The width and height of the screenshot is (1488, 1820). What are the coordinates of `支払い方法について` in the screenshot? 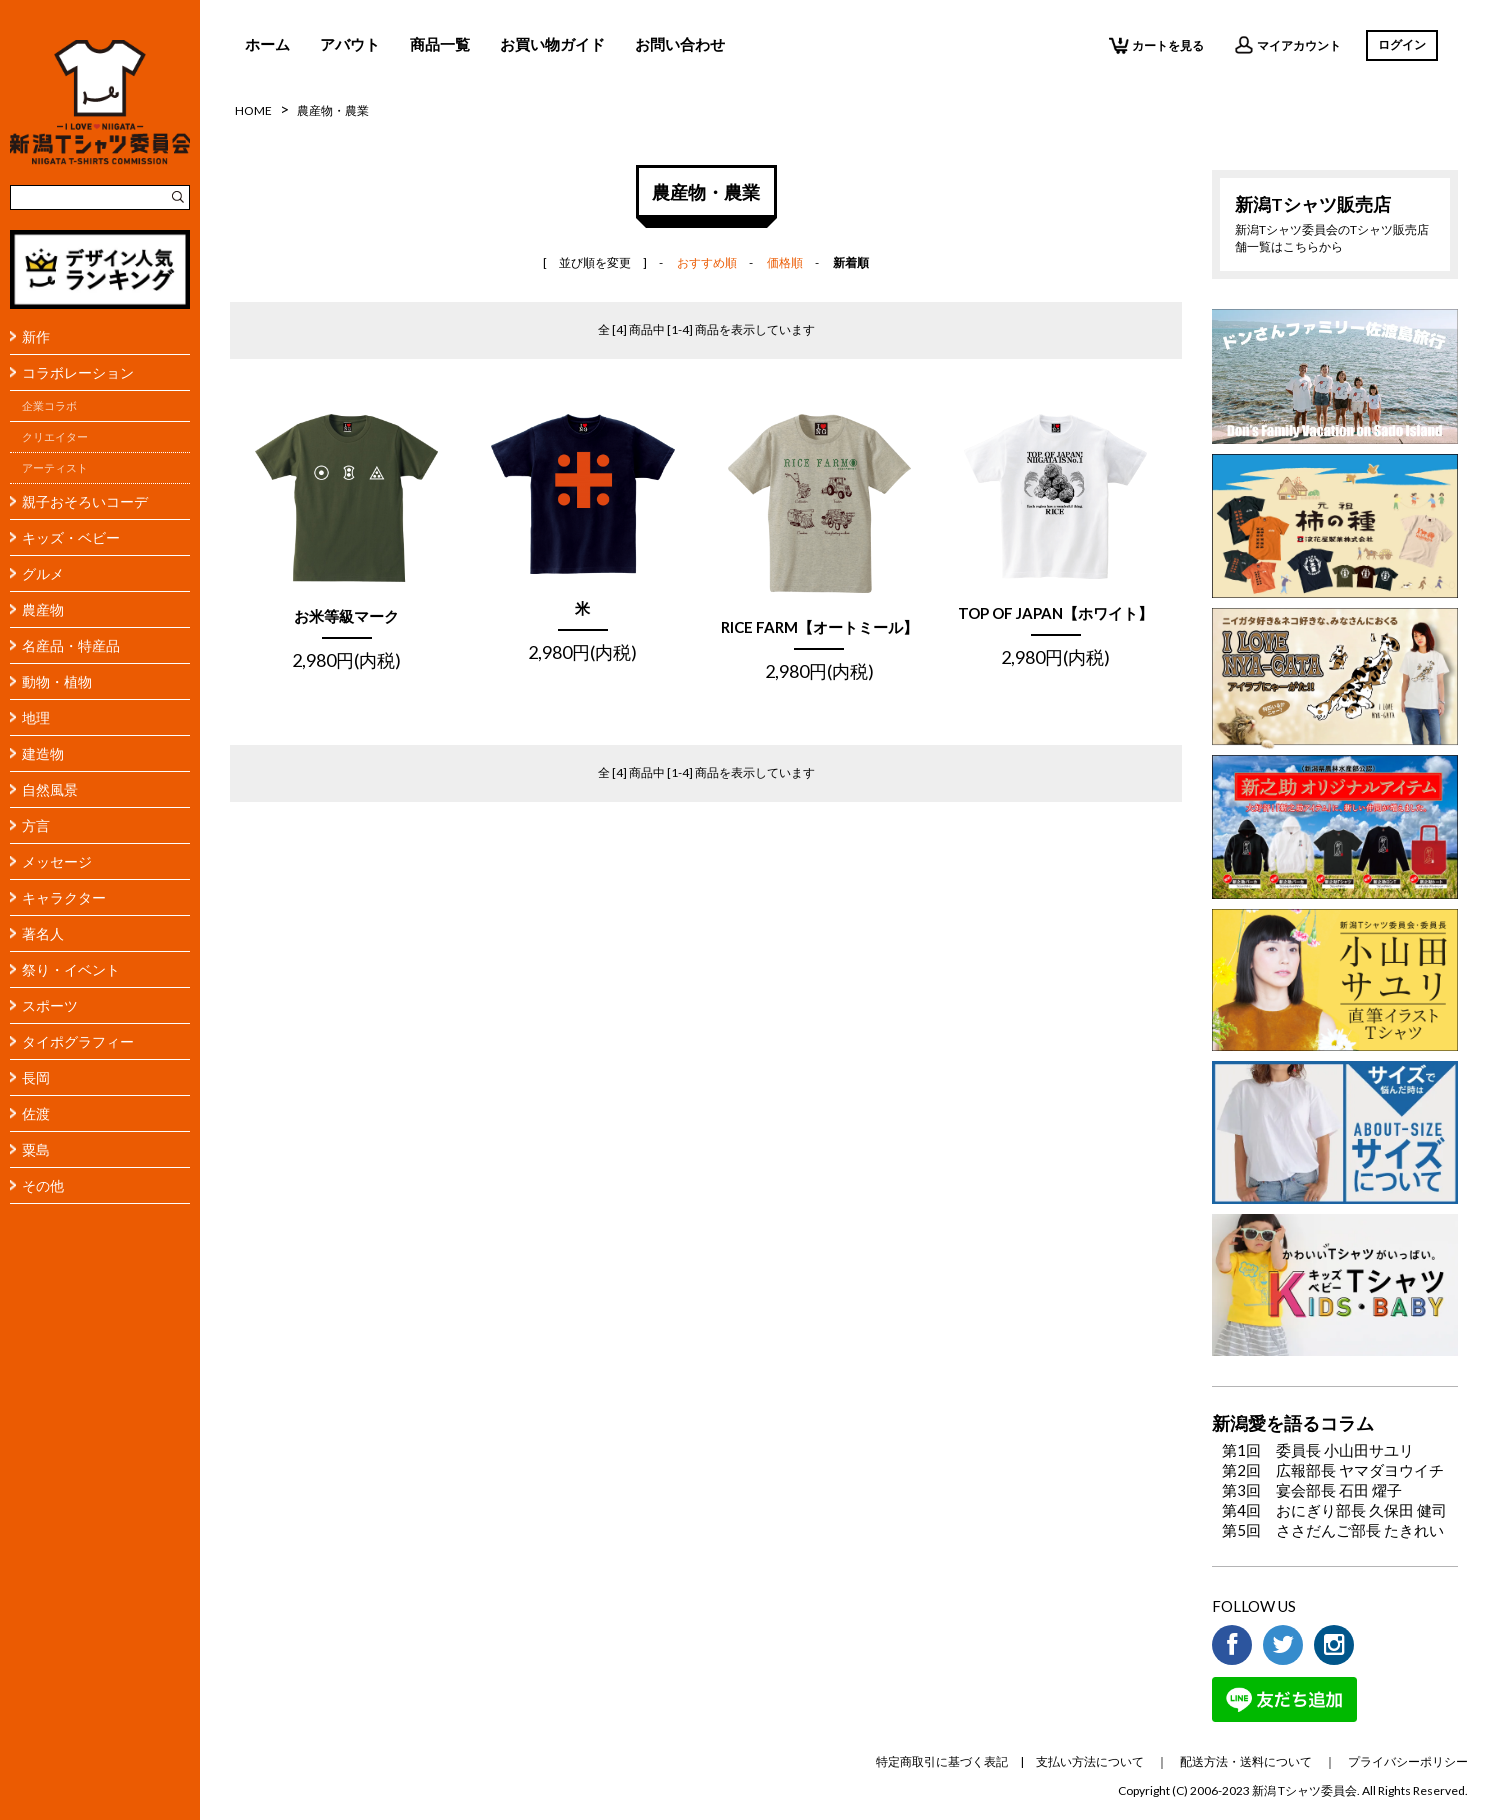 It's located at (1090, 1761).